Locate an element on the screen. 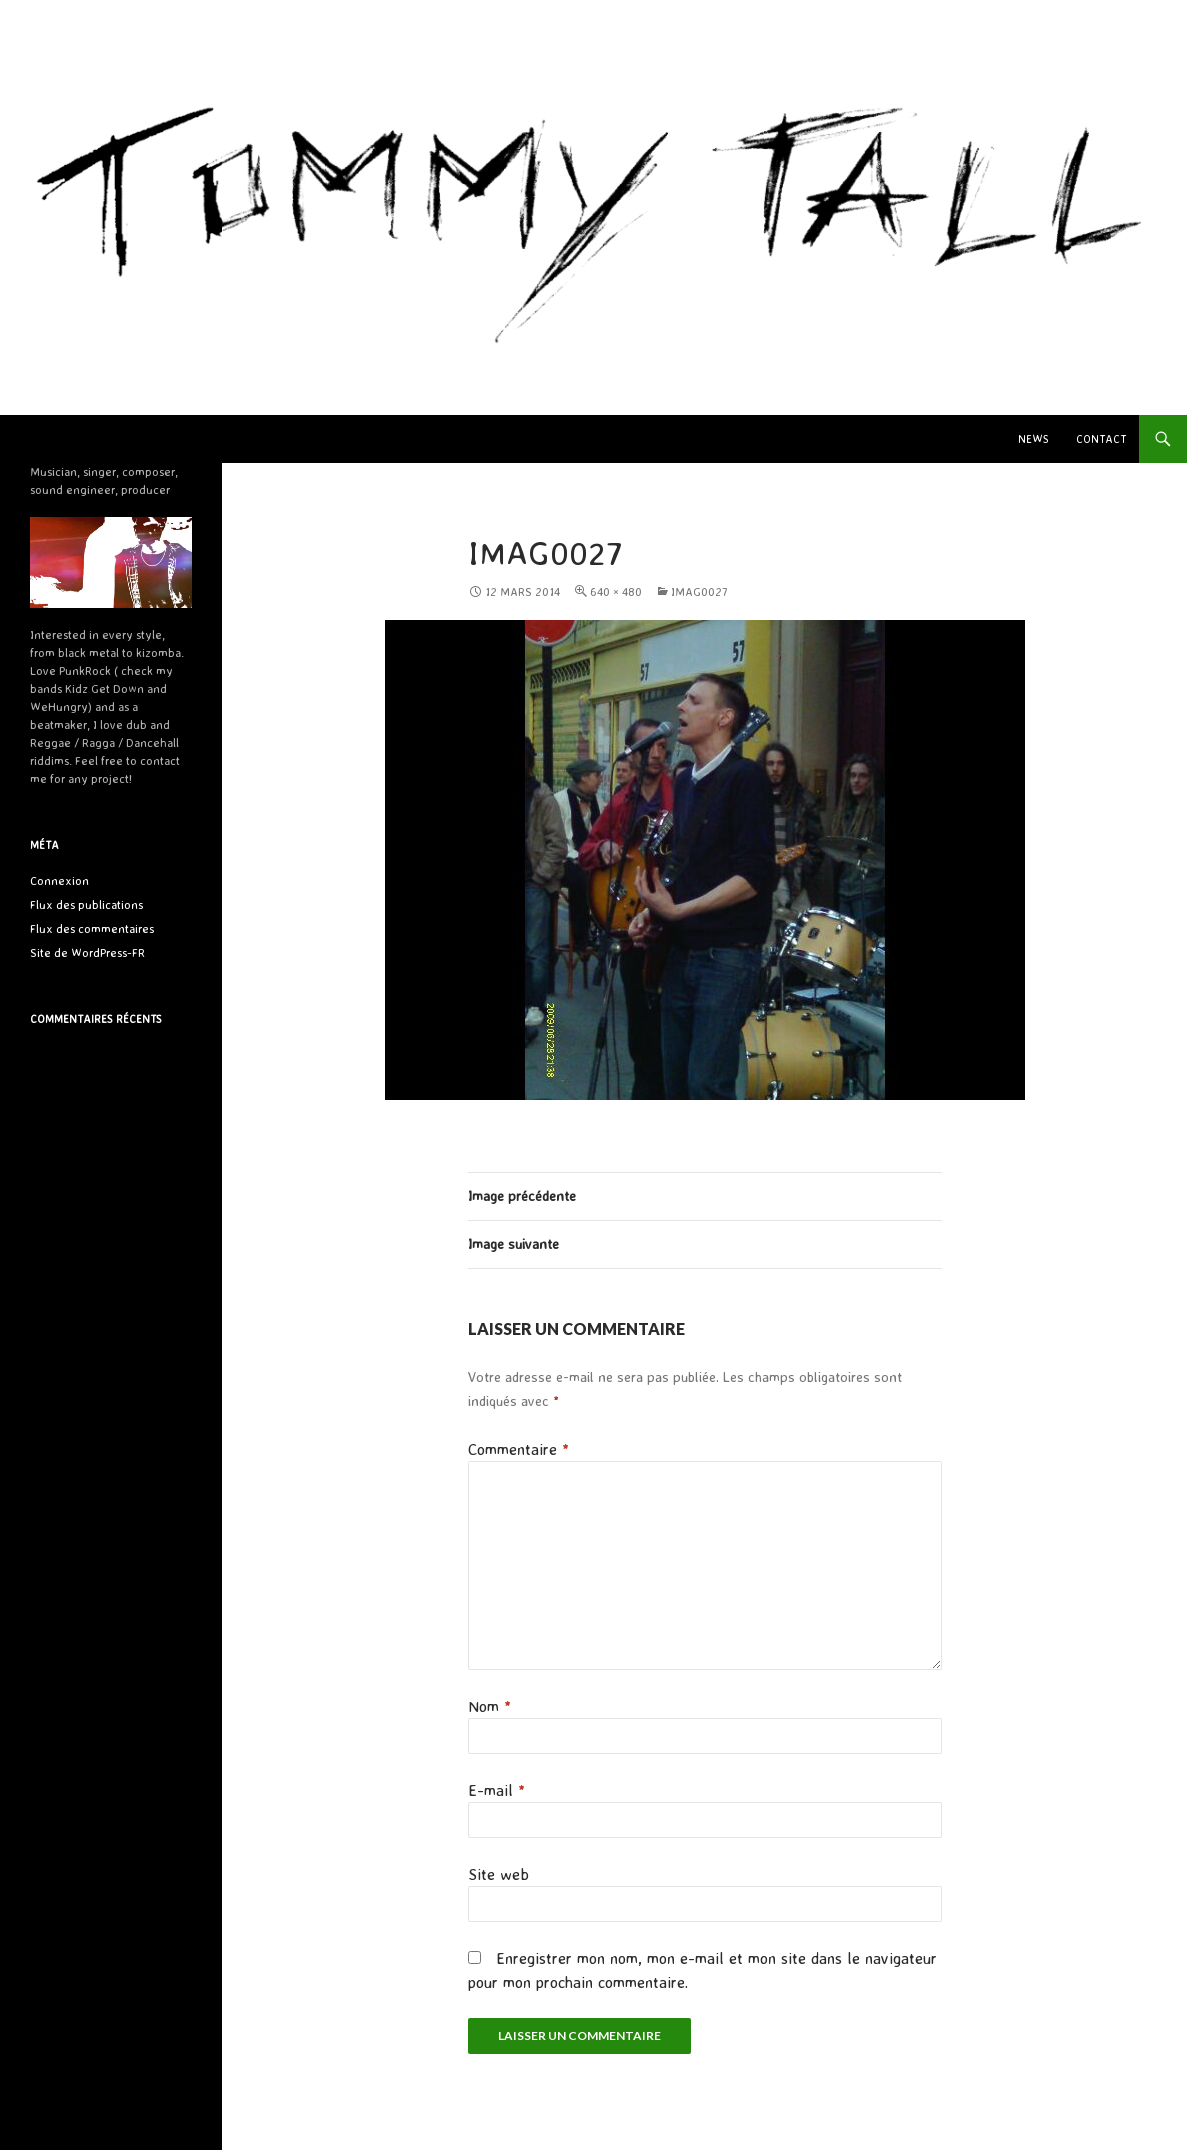 Image resolution: width=1187 pixels, height=2150 pixels. Commentaire is located at coordinates (518, 1449).